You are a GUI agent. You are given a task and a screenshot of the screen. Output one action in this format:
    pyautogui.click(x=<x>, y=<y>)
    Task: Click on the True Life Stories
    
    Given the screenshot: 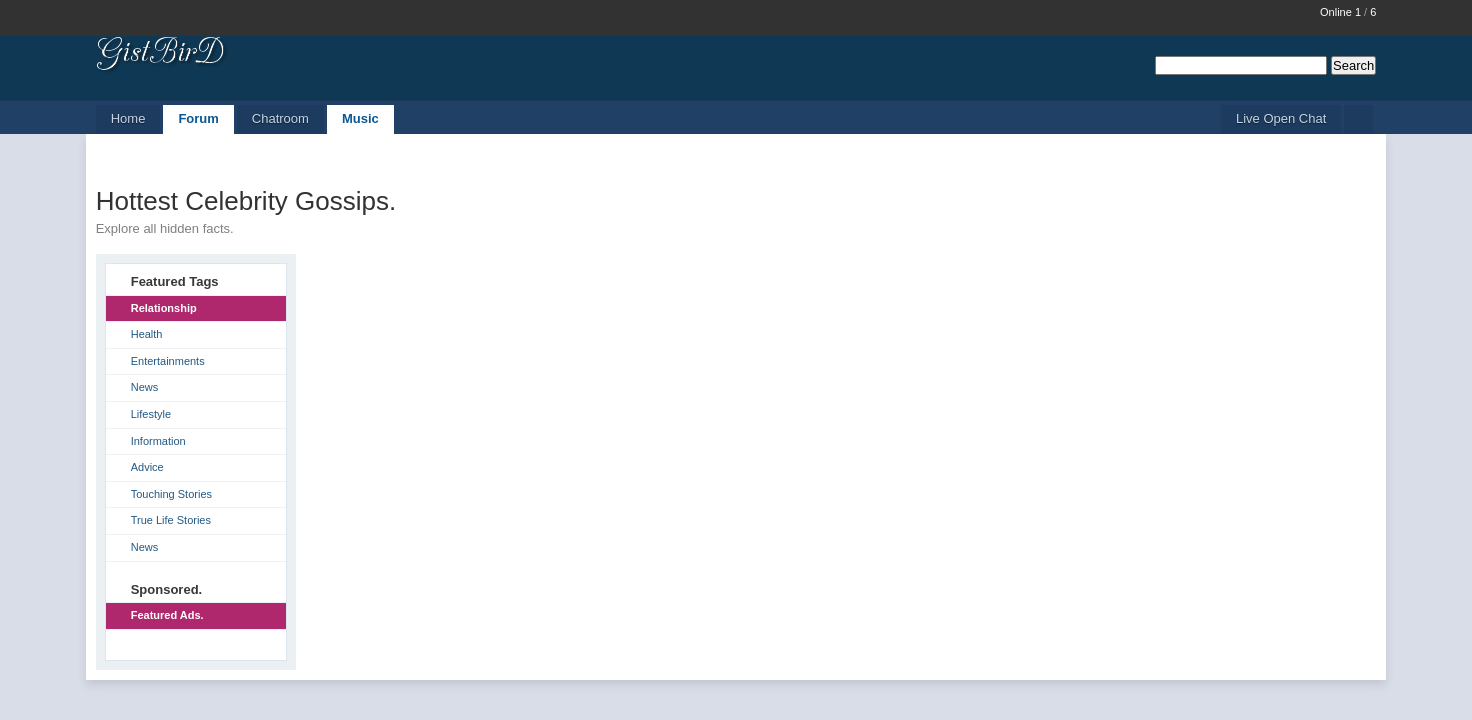 What is the action you would take?
    pyautogui.click(x=171, y=520)
    